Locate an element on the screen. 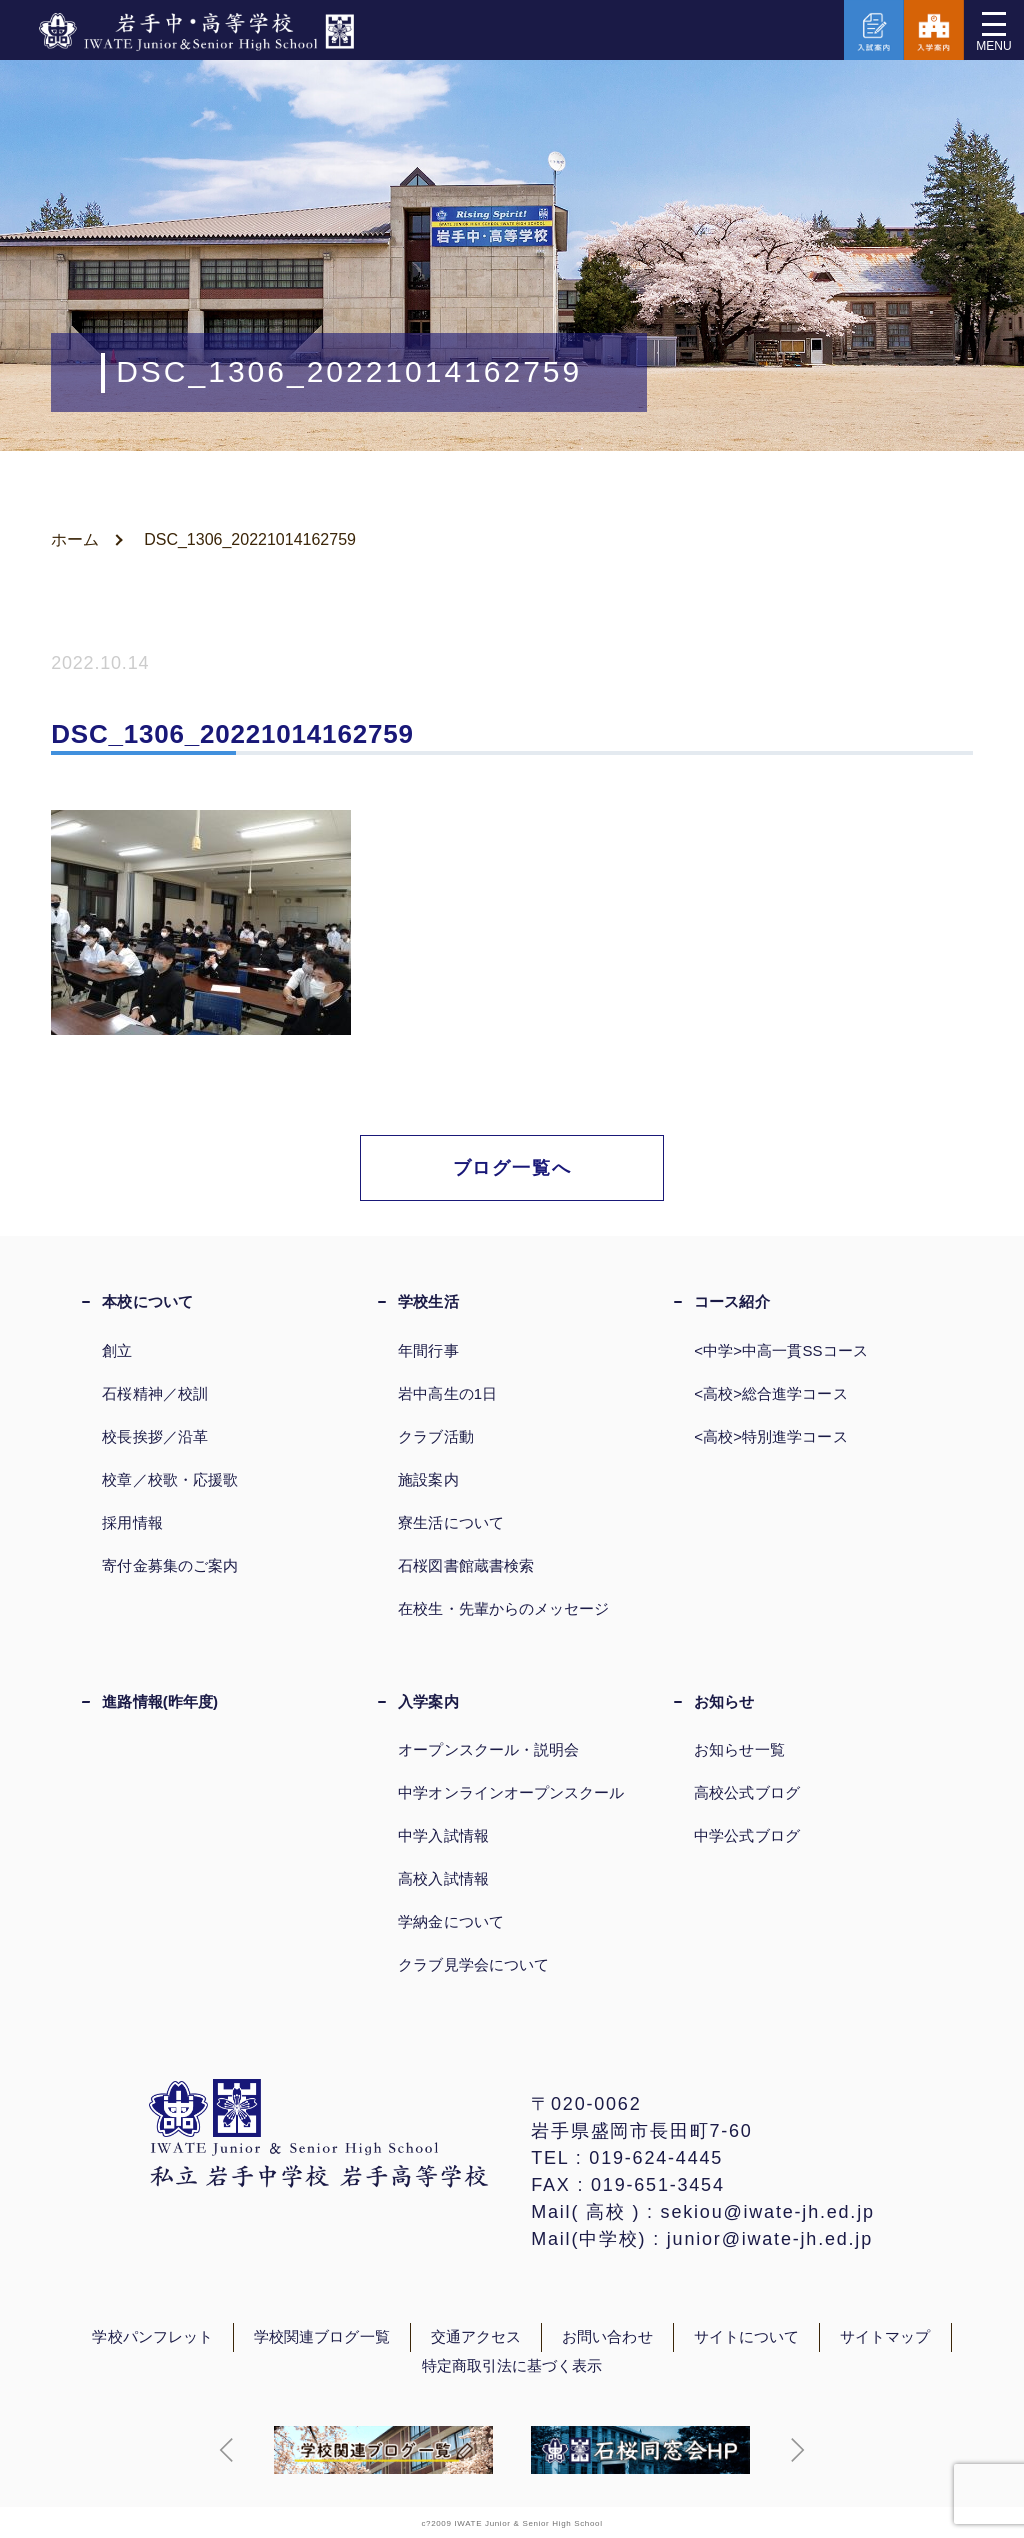  <中学>中高一貫SSコース is located at coordinates (781, 1350).